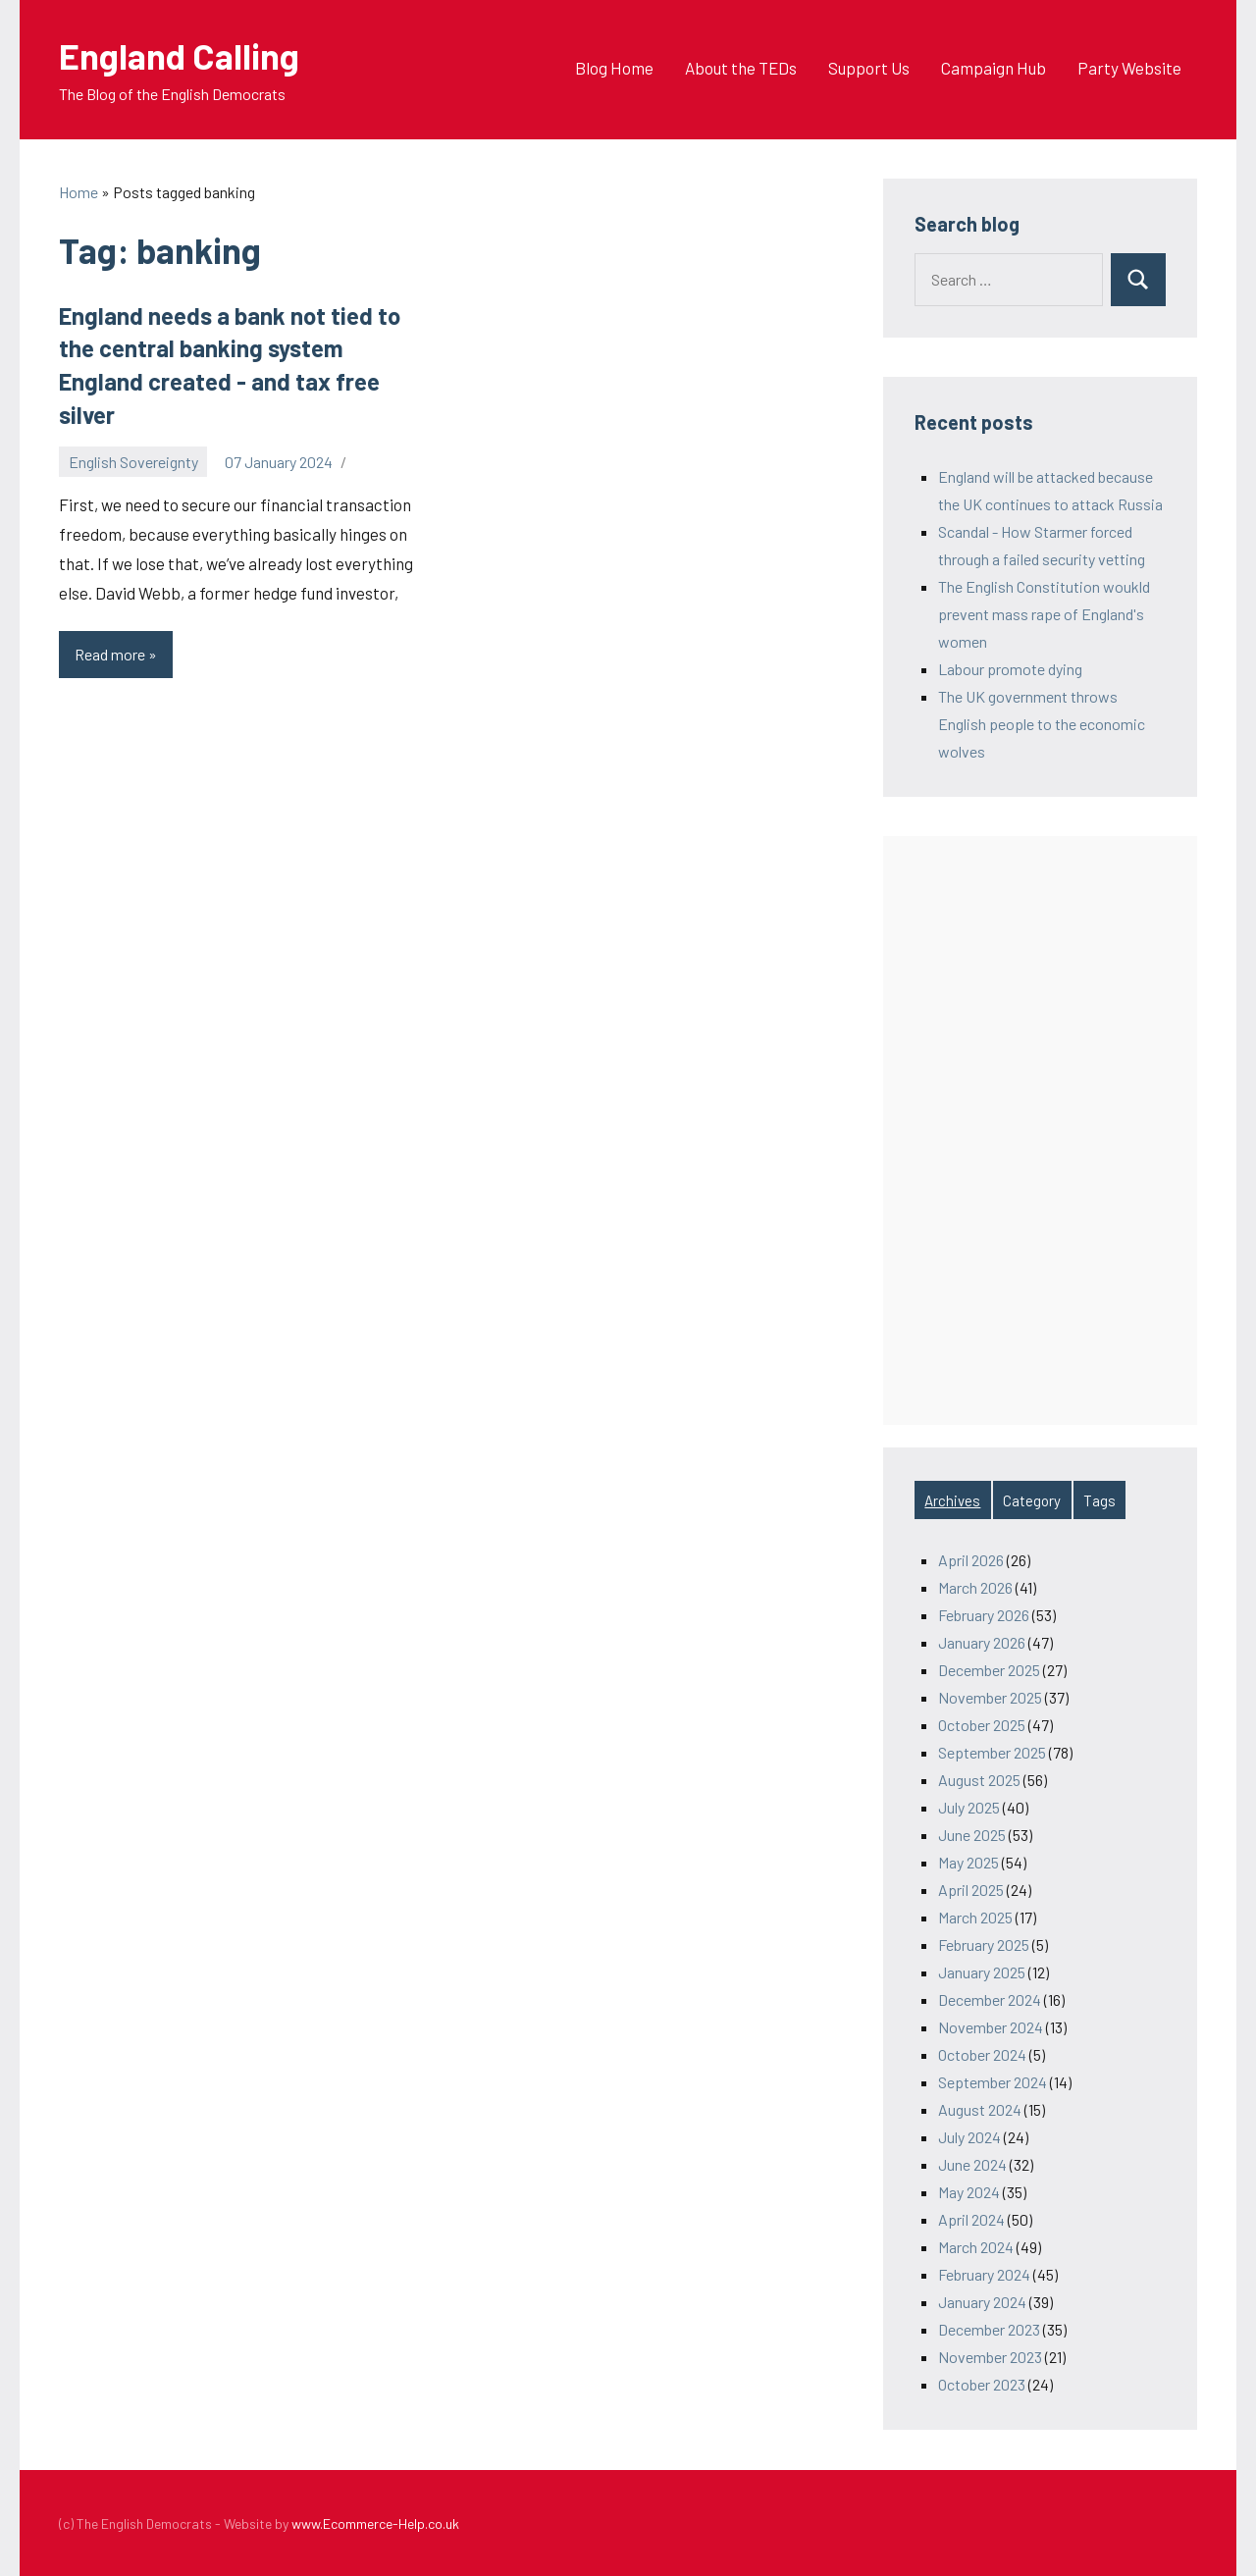 This screenshot has height=2576, width=1256. I want to click on Category, so click(1032, 1500).